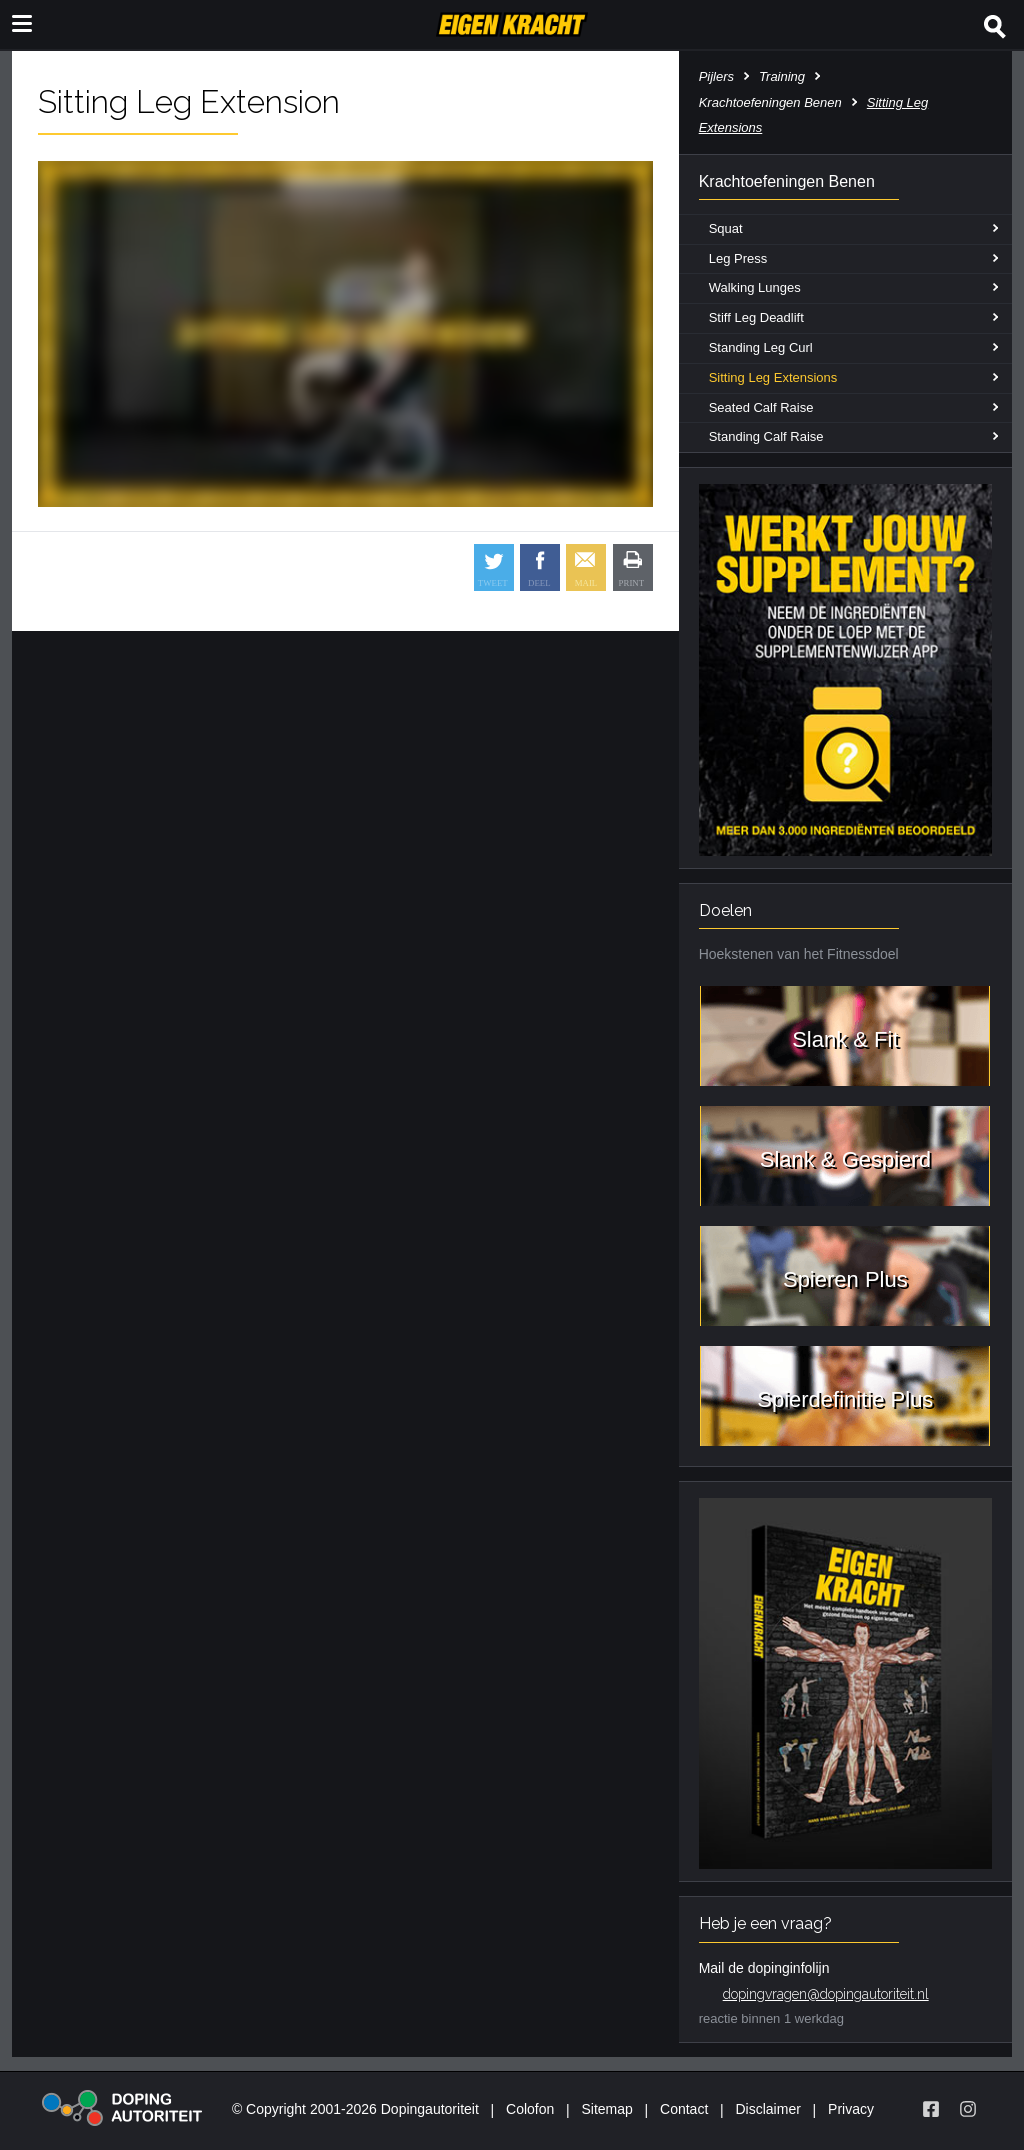 The image size is (1024, 2150). Describe the element at coordinates (738, 258) in the screenshot. I see `Leg Press` at that location.